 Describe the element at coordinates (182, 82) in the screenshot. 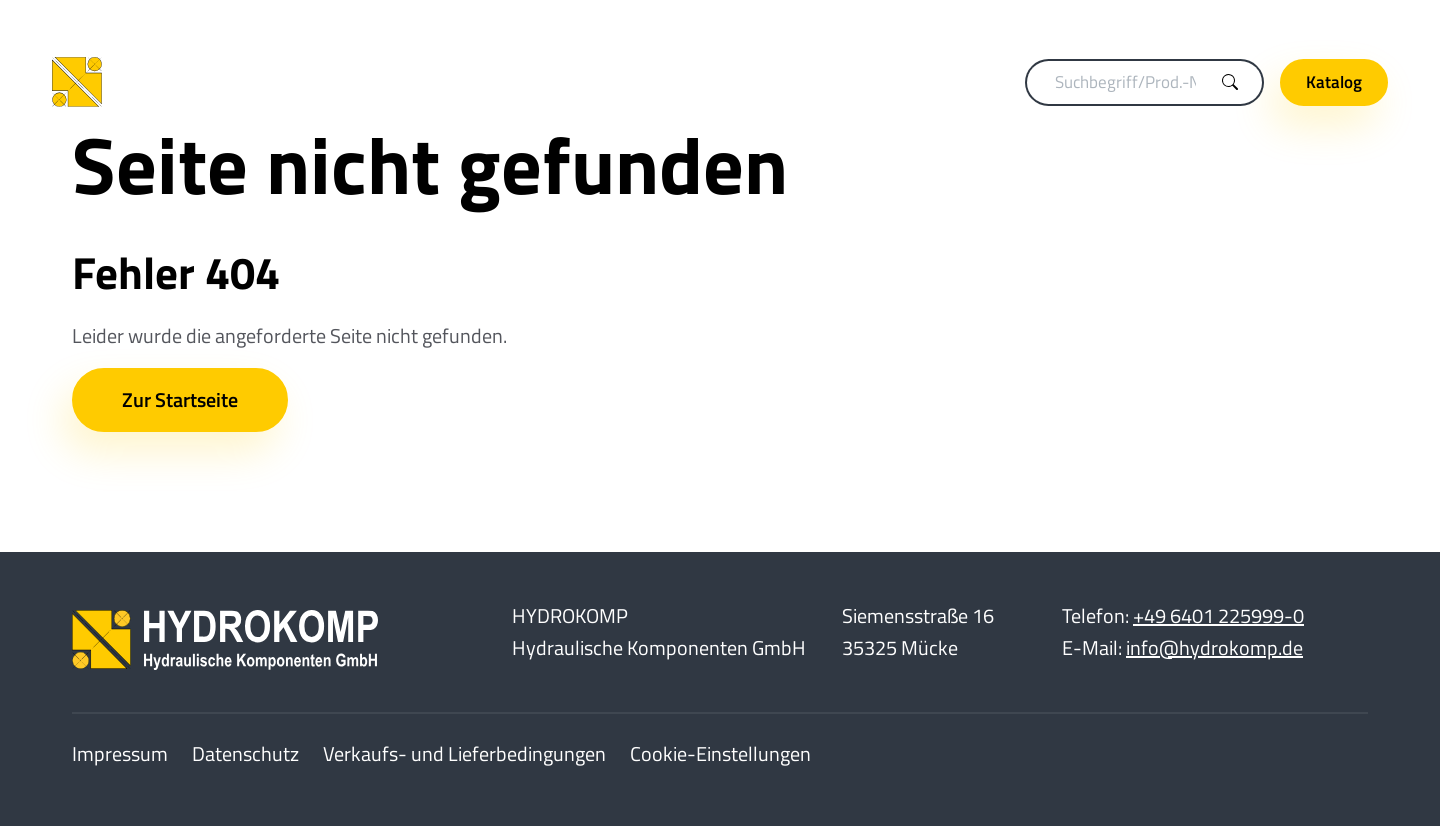

I see `[Home]` at that location.